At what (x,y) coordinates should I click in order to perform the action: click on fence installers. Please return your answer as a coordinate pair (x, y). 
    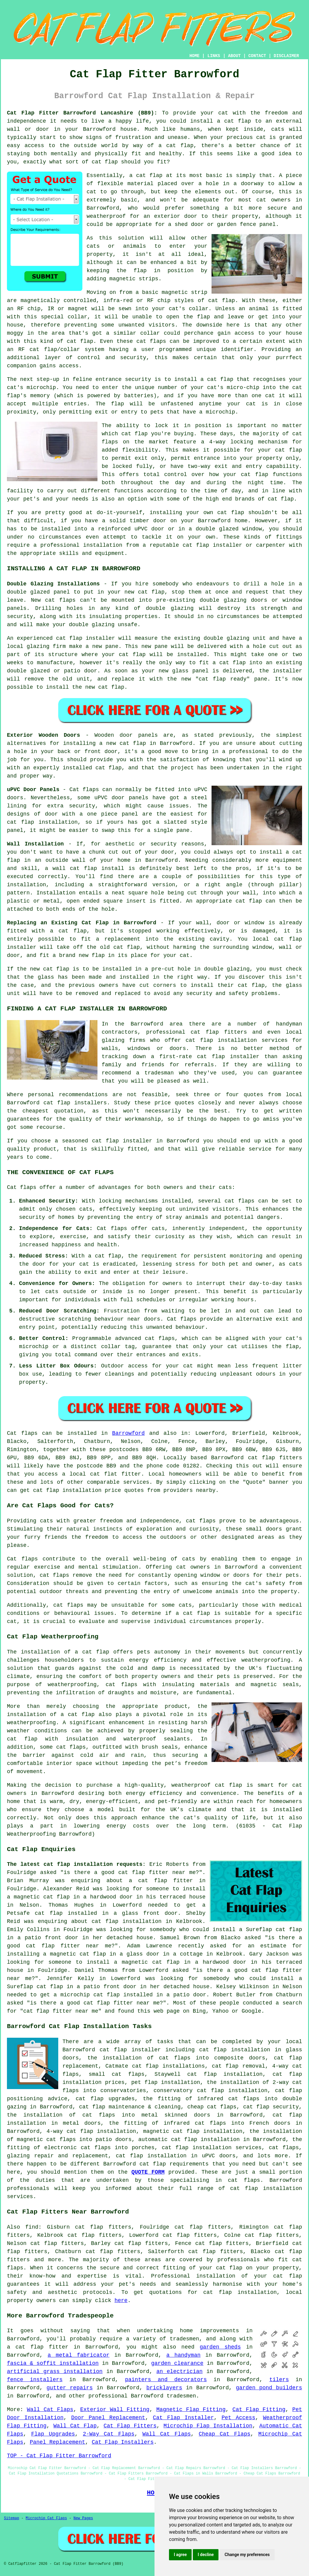
    Looking at the image, I should click on (34, 2380).